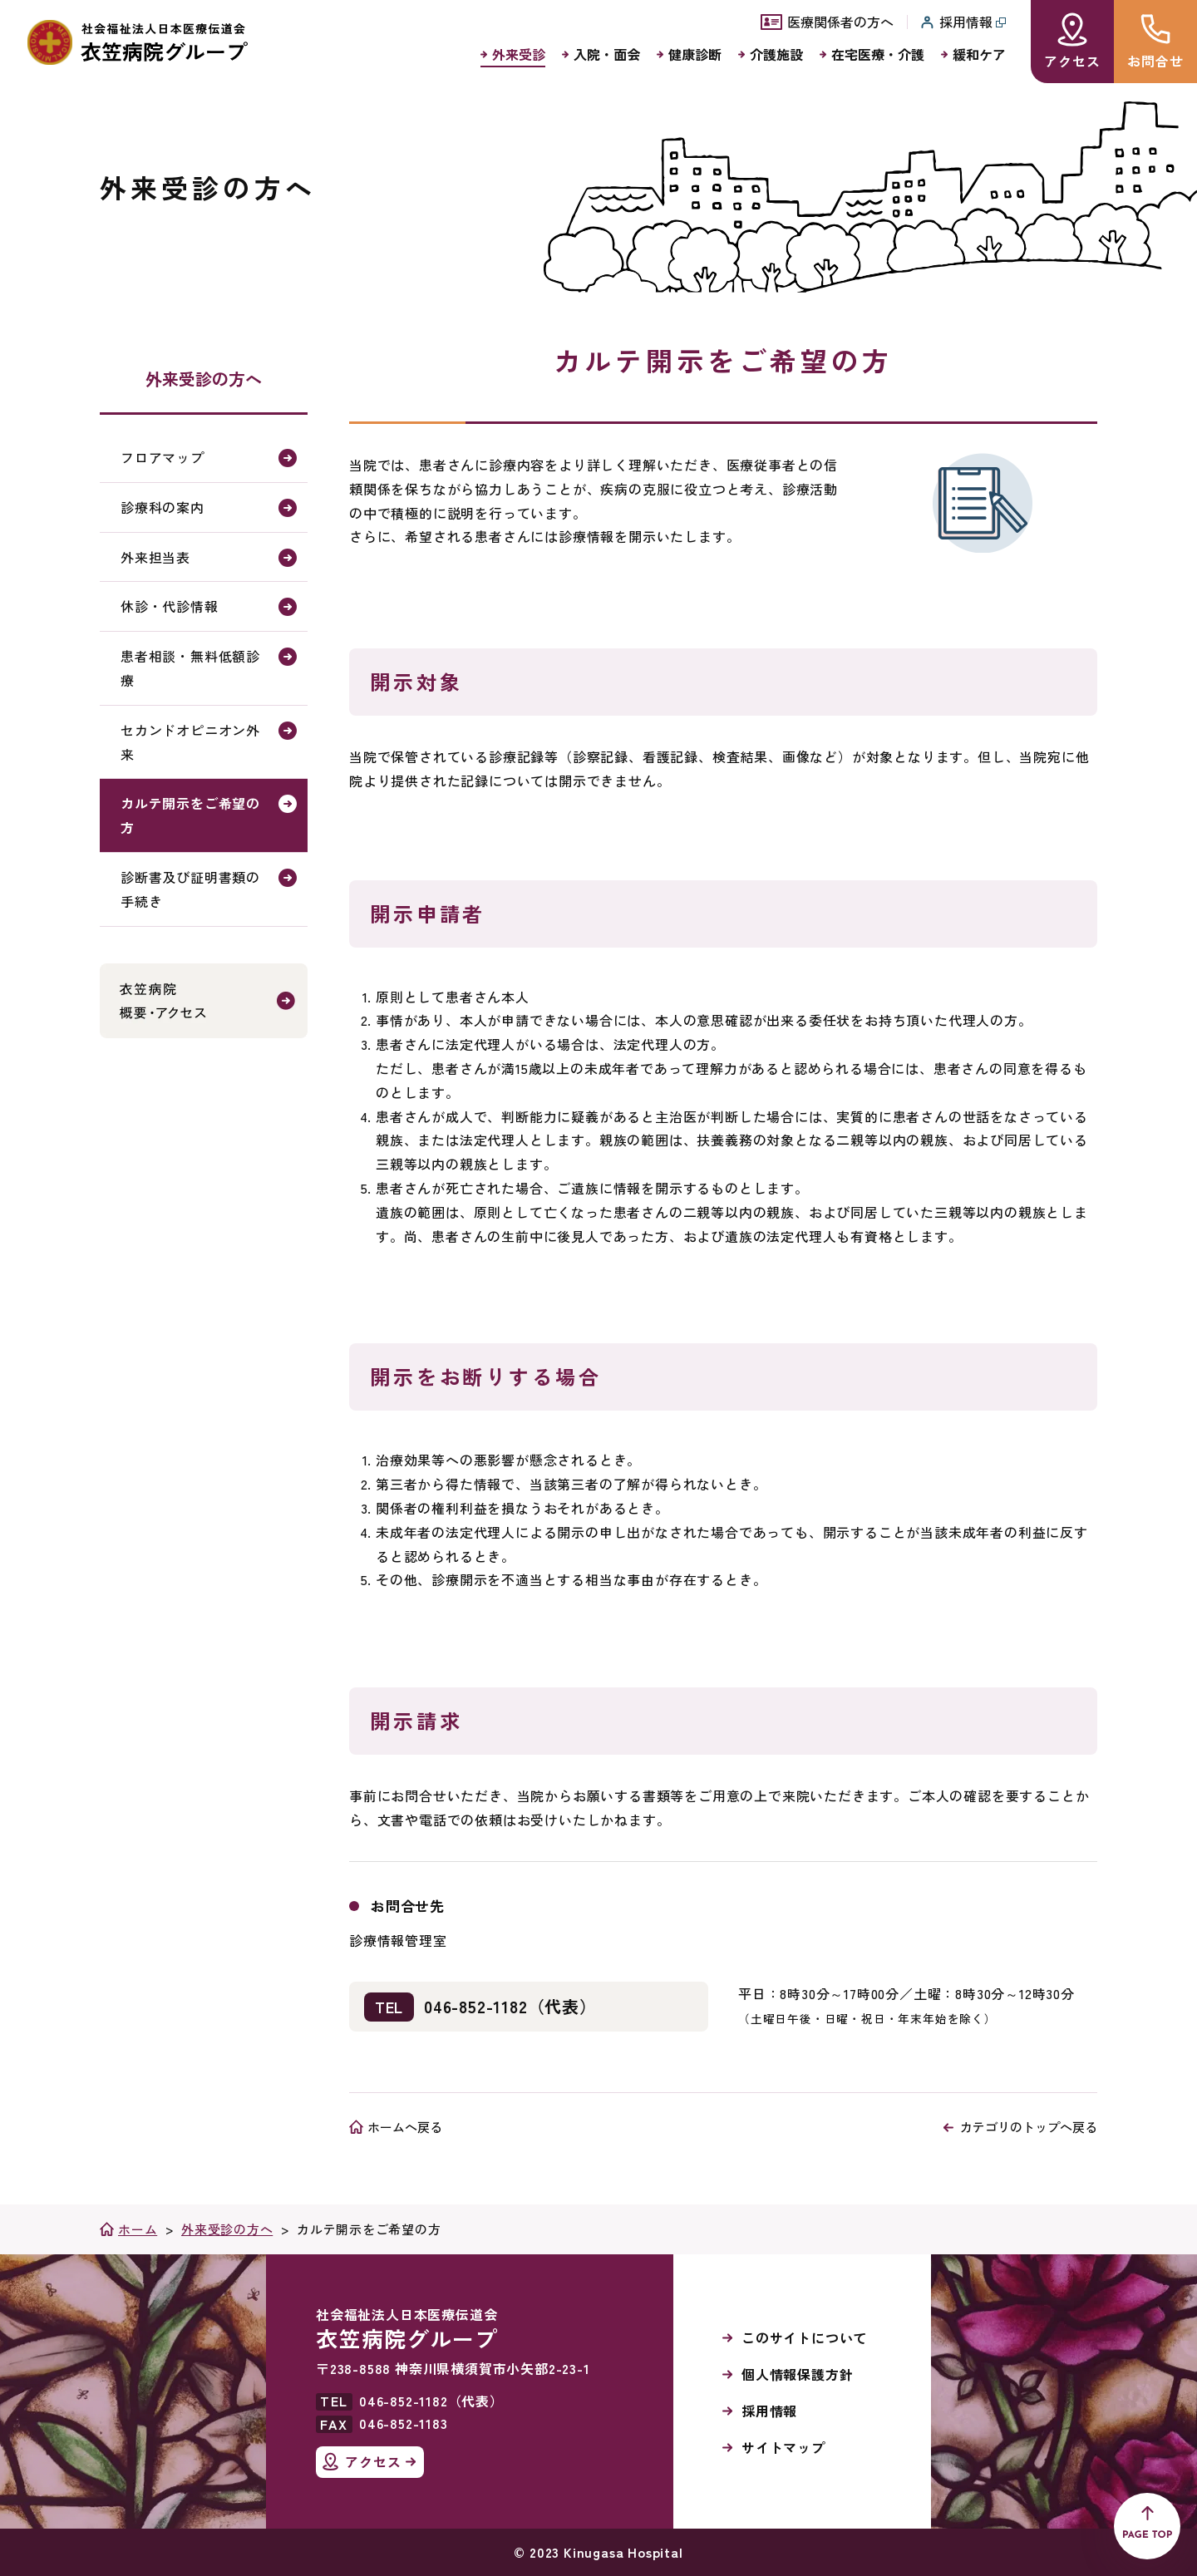 Image resolution: width=1197 pixels, height=2576 pixels. I want to click on 患者相談・無料低額診療, so click(190, 668).